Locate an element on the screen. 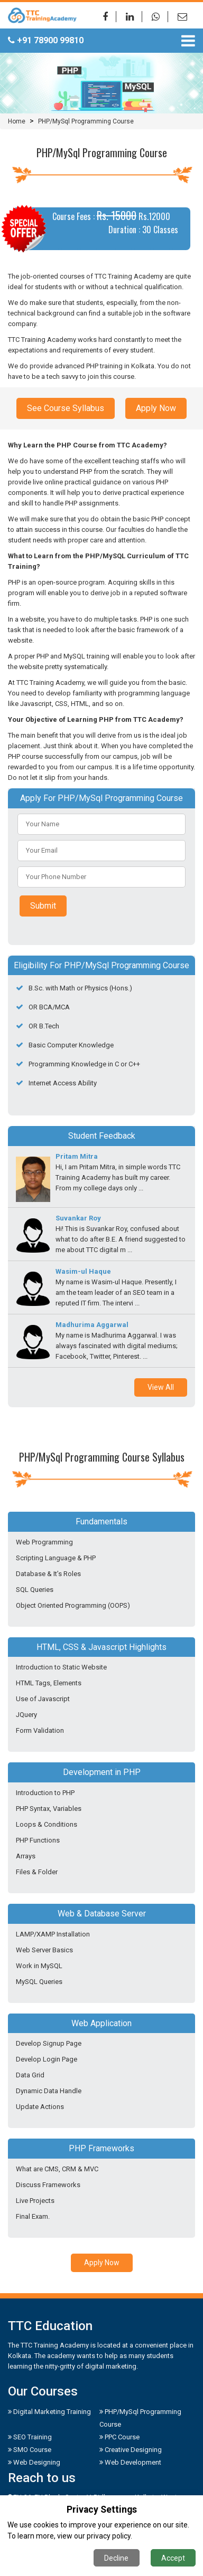 Image resolution: width=203 pixels, height=2576 pixels. Accept is located at coordinates (173, 2558).